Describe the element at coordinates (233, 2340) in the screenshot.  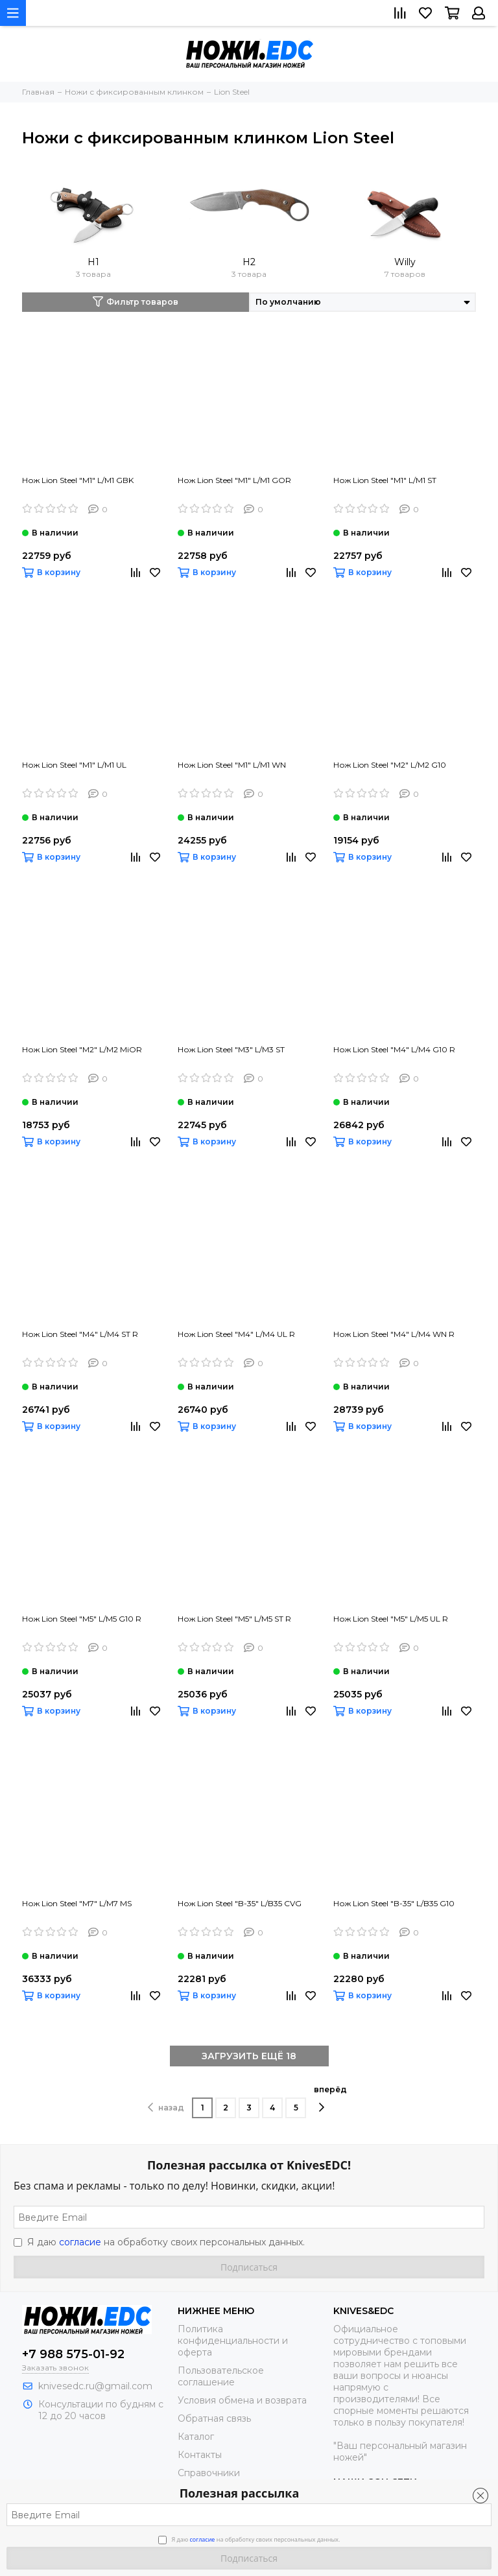
I see `Политика конфиденциальности и оферта` at that location.